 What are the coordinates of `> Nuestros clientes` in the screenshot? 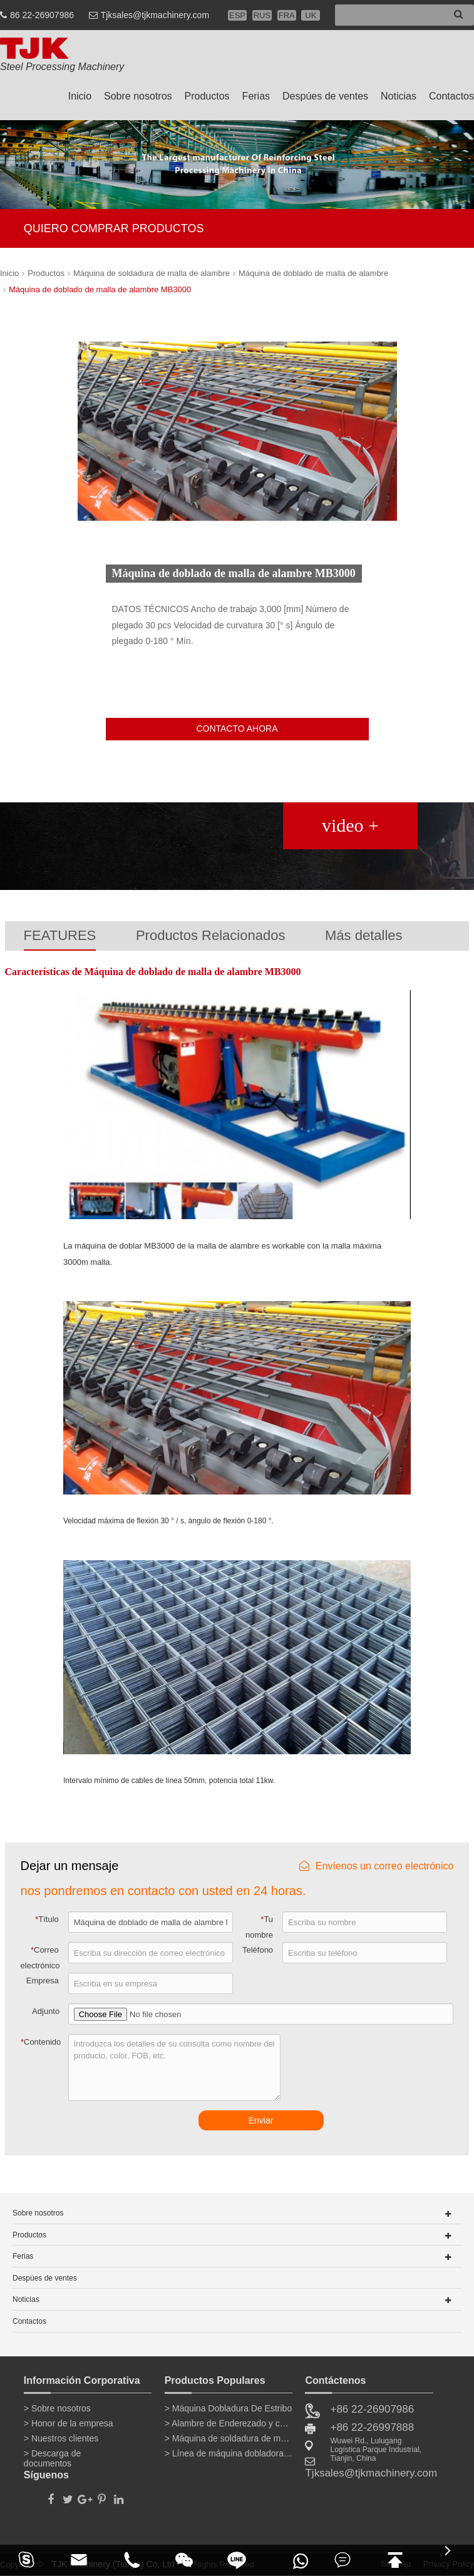 It's located at (61, 2438).